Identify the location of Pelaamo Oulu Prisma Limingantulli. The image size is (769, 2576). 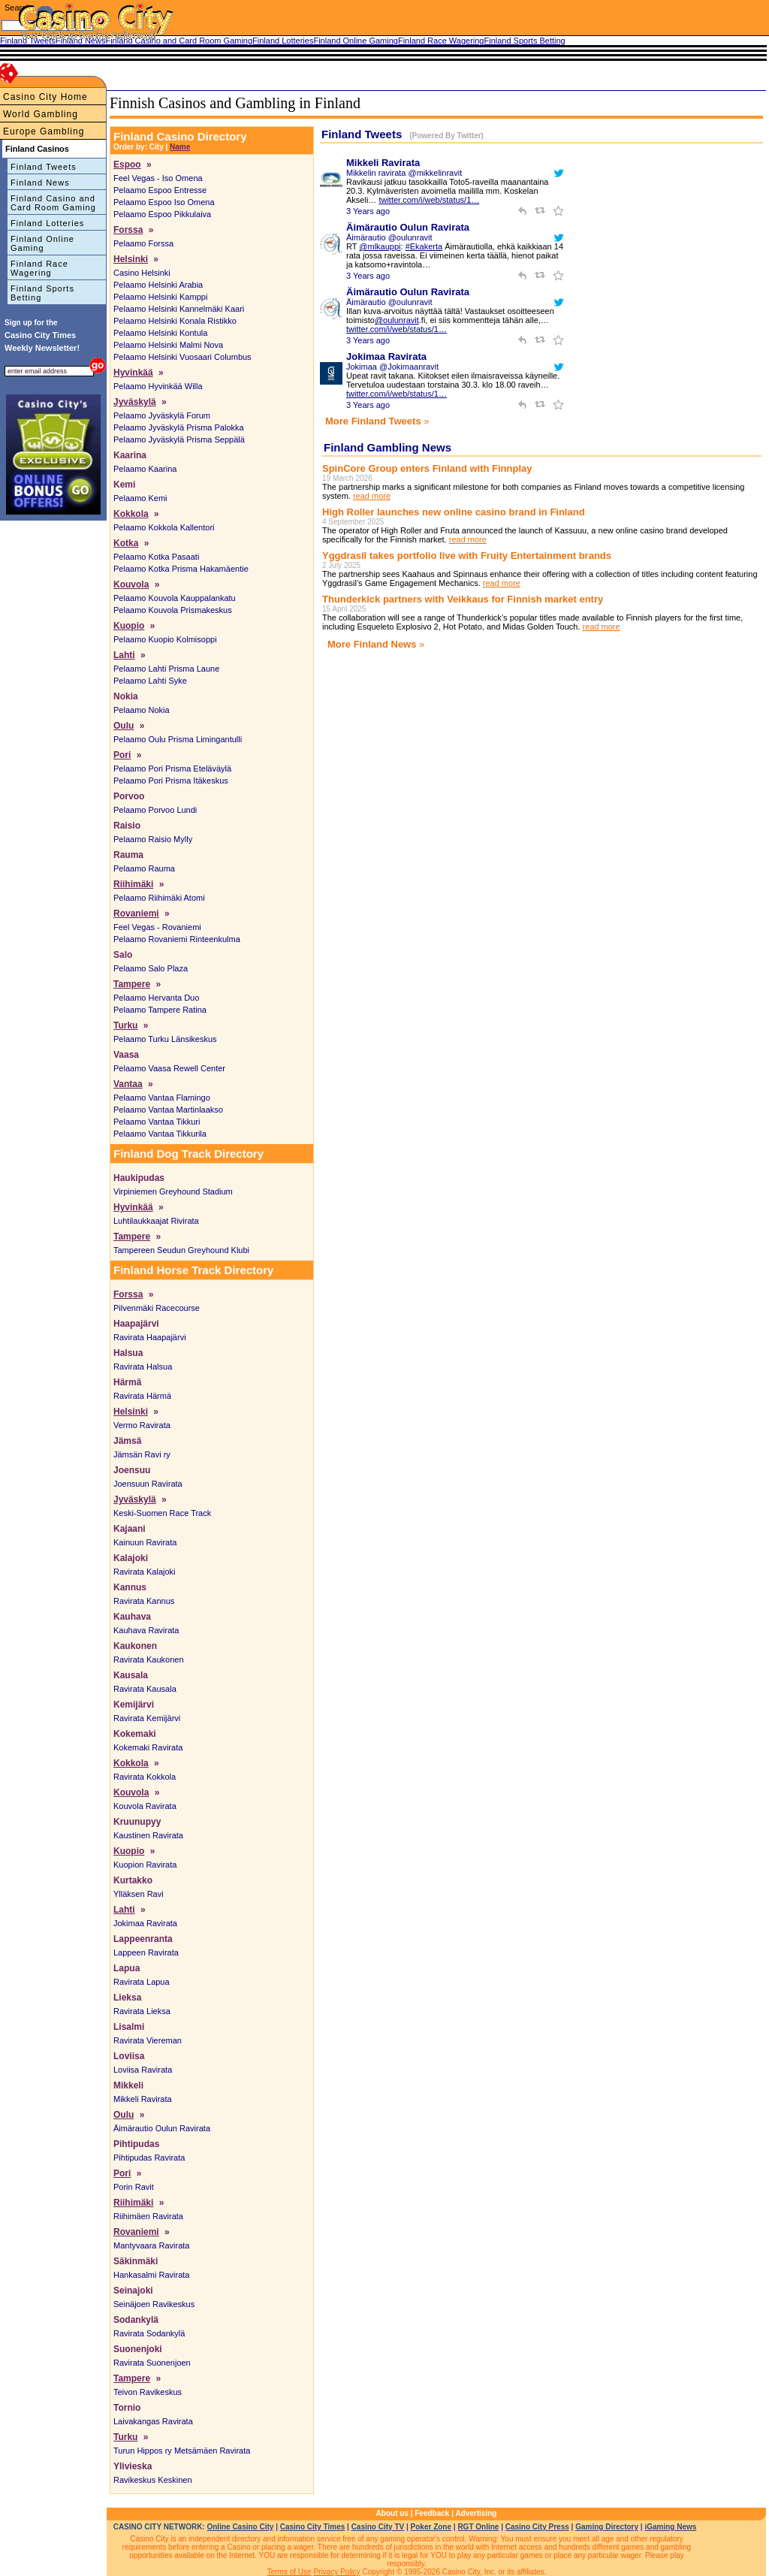
(177, 739).